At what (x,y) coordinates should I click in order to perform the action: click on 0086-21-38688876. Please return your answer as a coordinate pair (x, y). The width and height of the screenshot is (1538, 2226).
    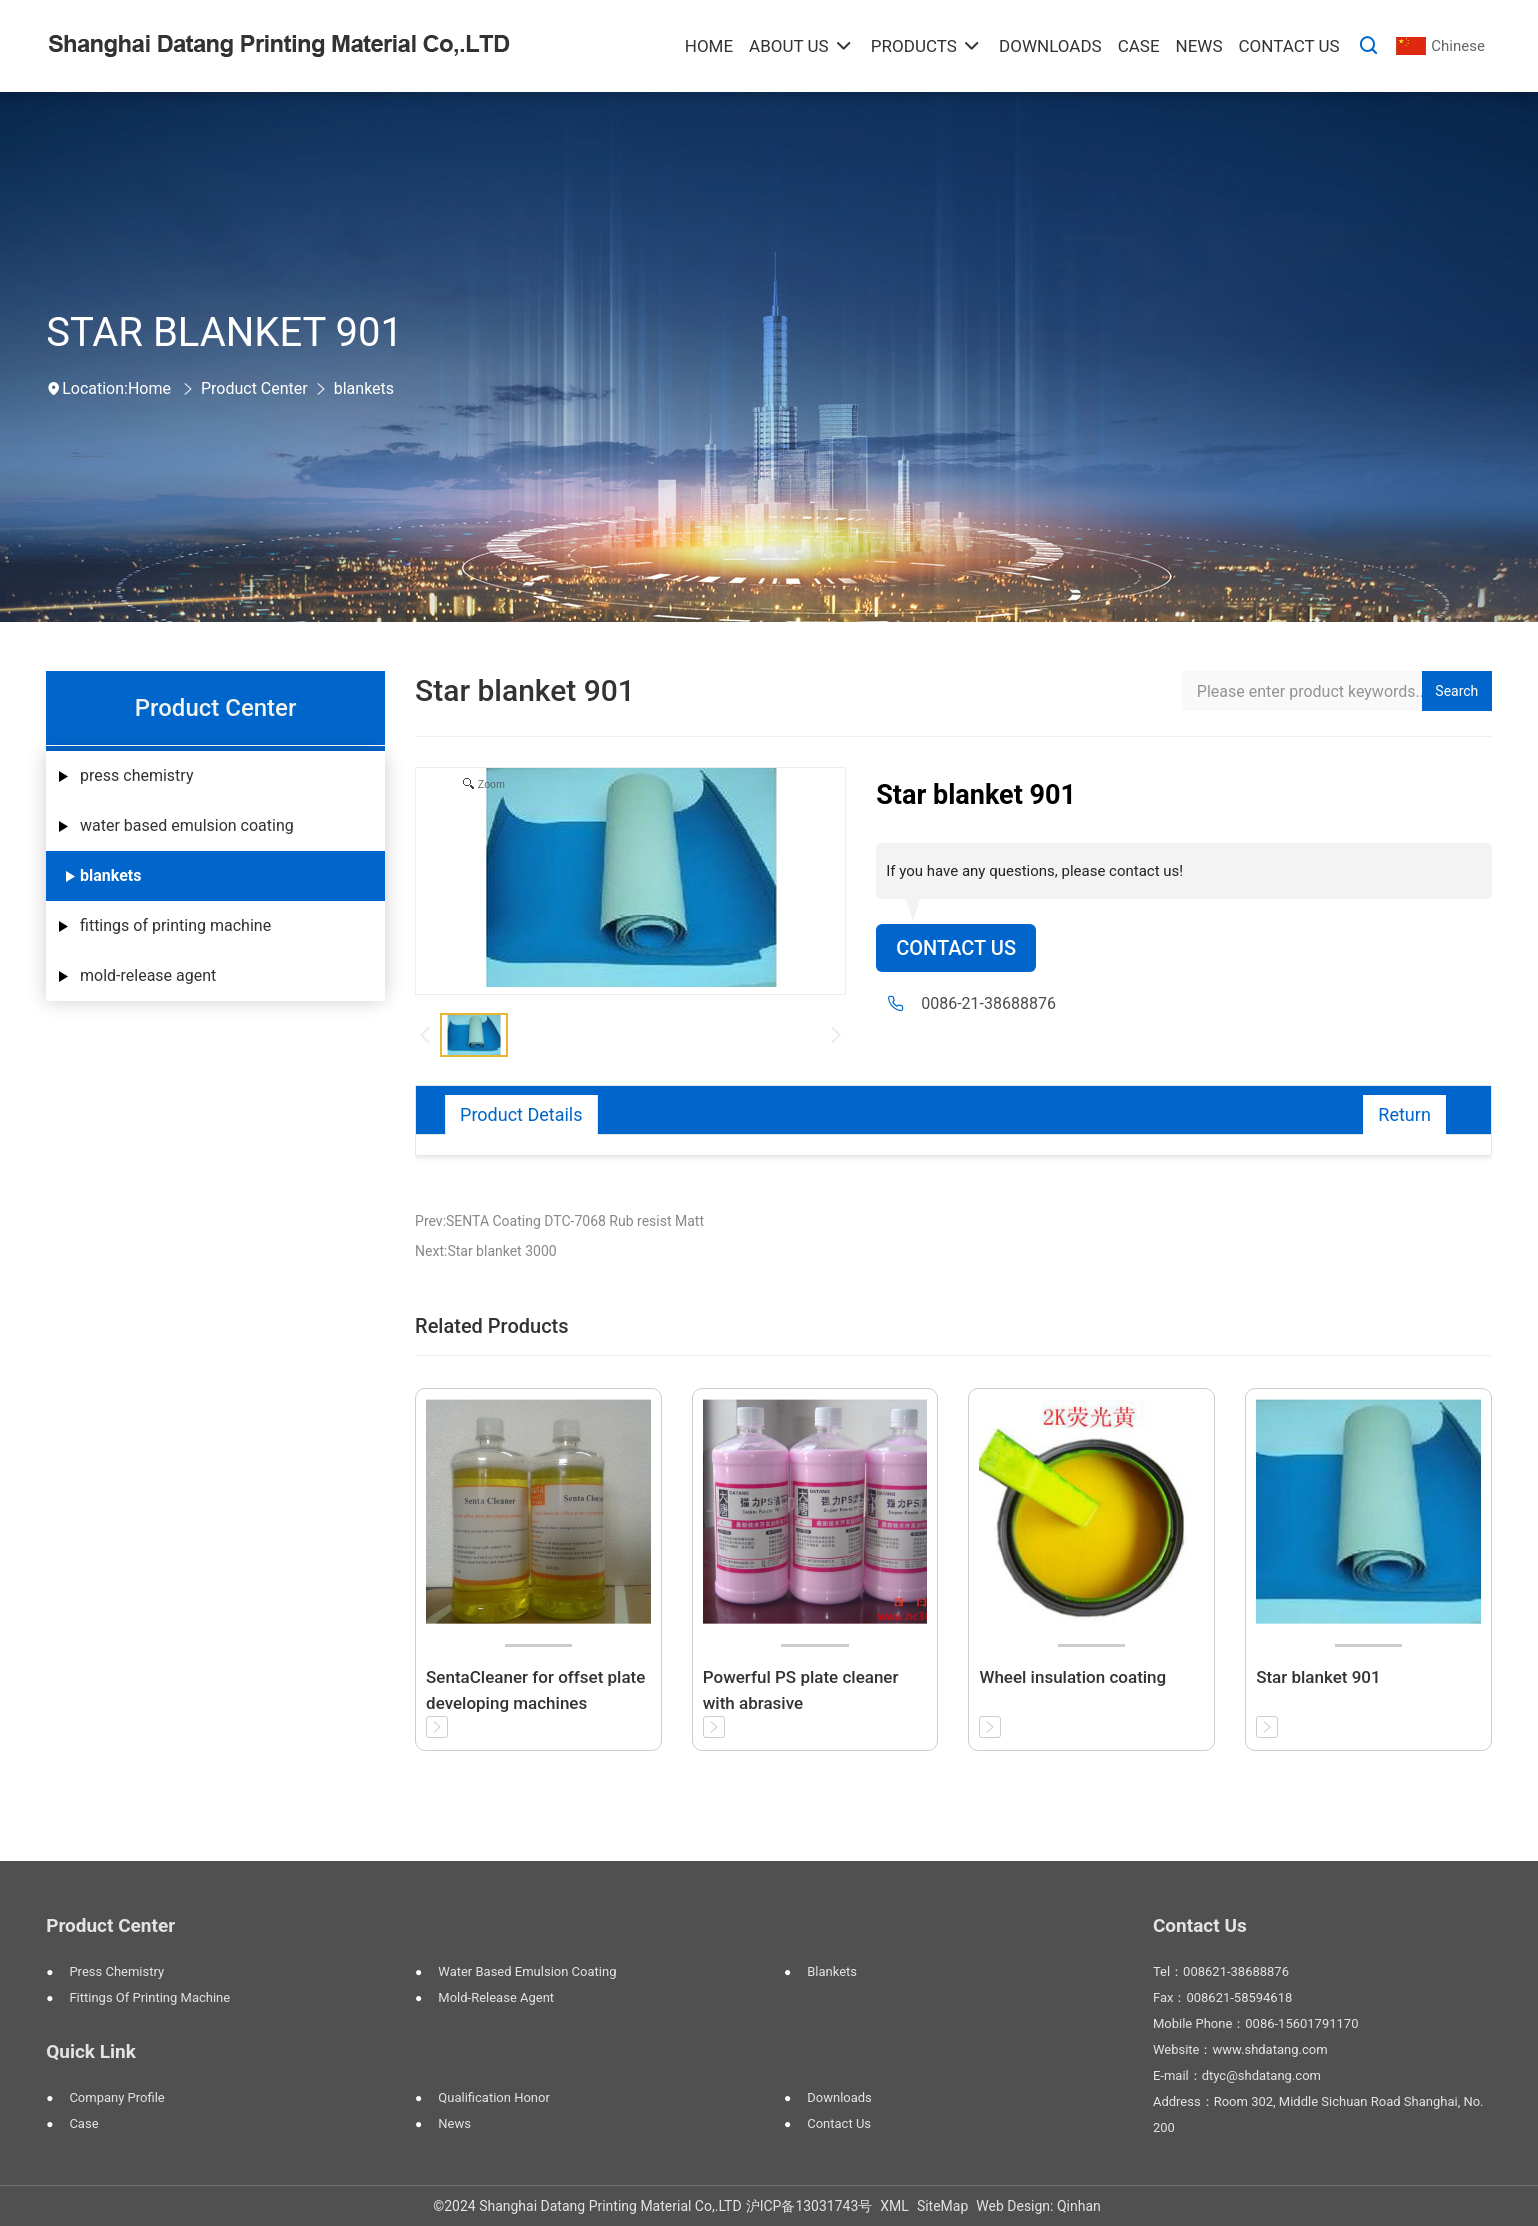
    Looking at the image, I should click on (988, 1003).